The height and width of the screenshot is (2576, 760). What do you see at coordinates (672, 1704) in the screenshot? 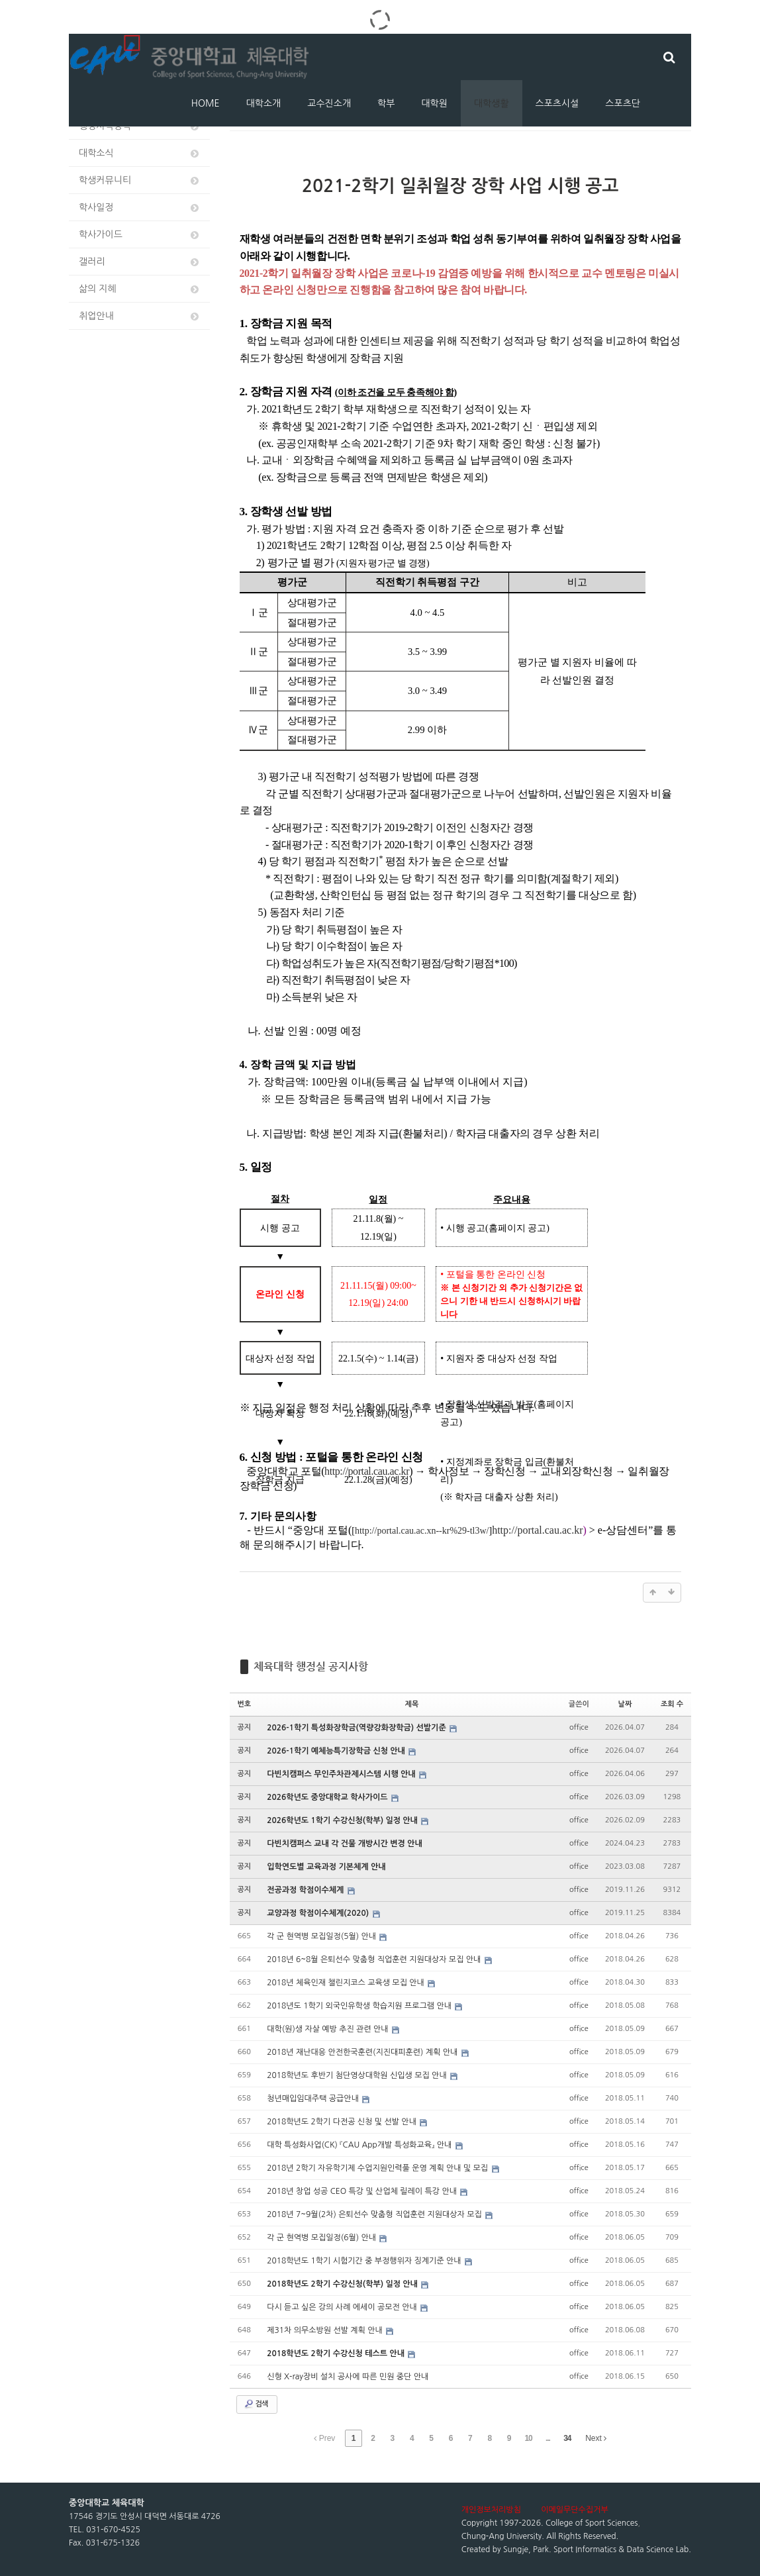
I see `조회 수` at bounding box center [672, 1704].